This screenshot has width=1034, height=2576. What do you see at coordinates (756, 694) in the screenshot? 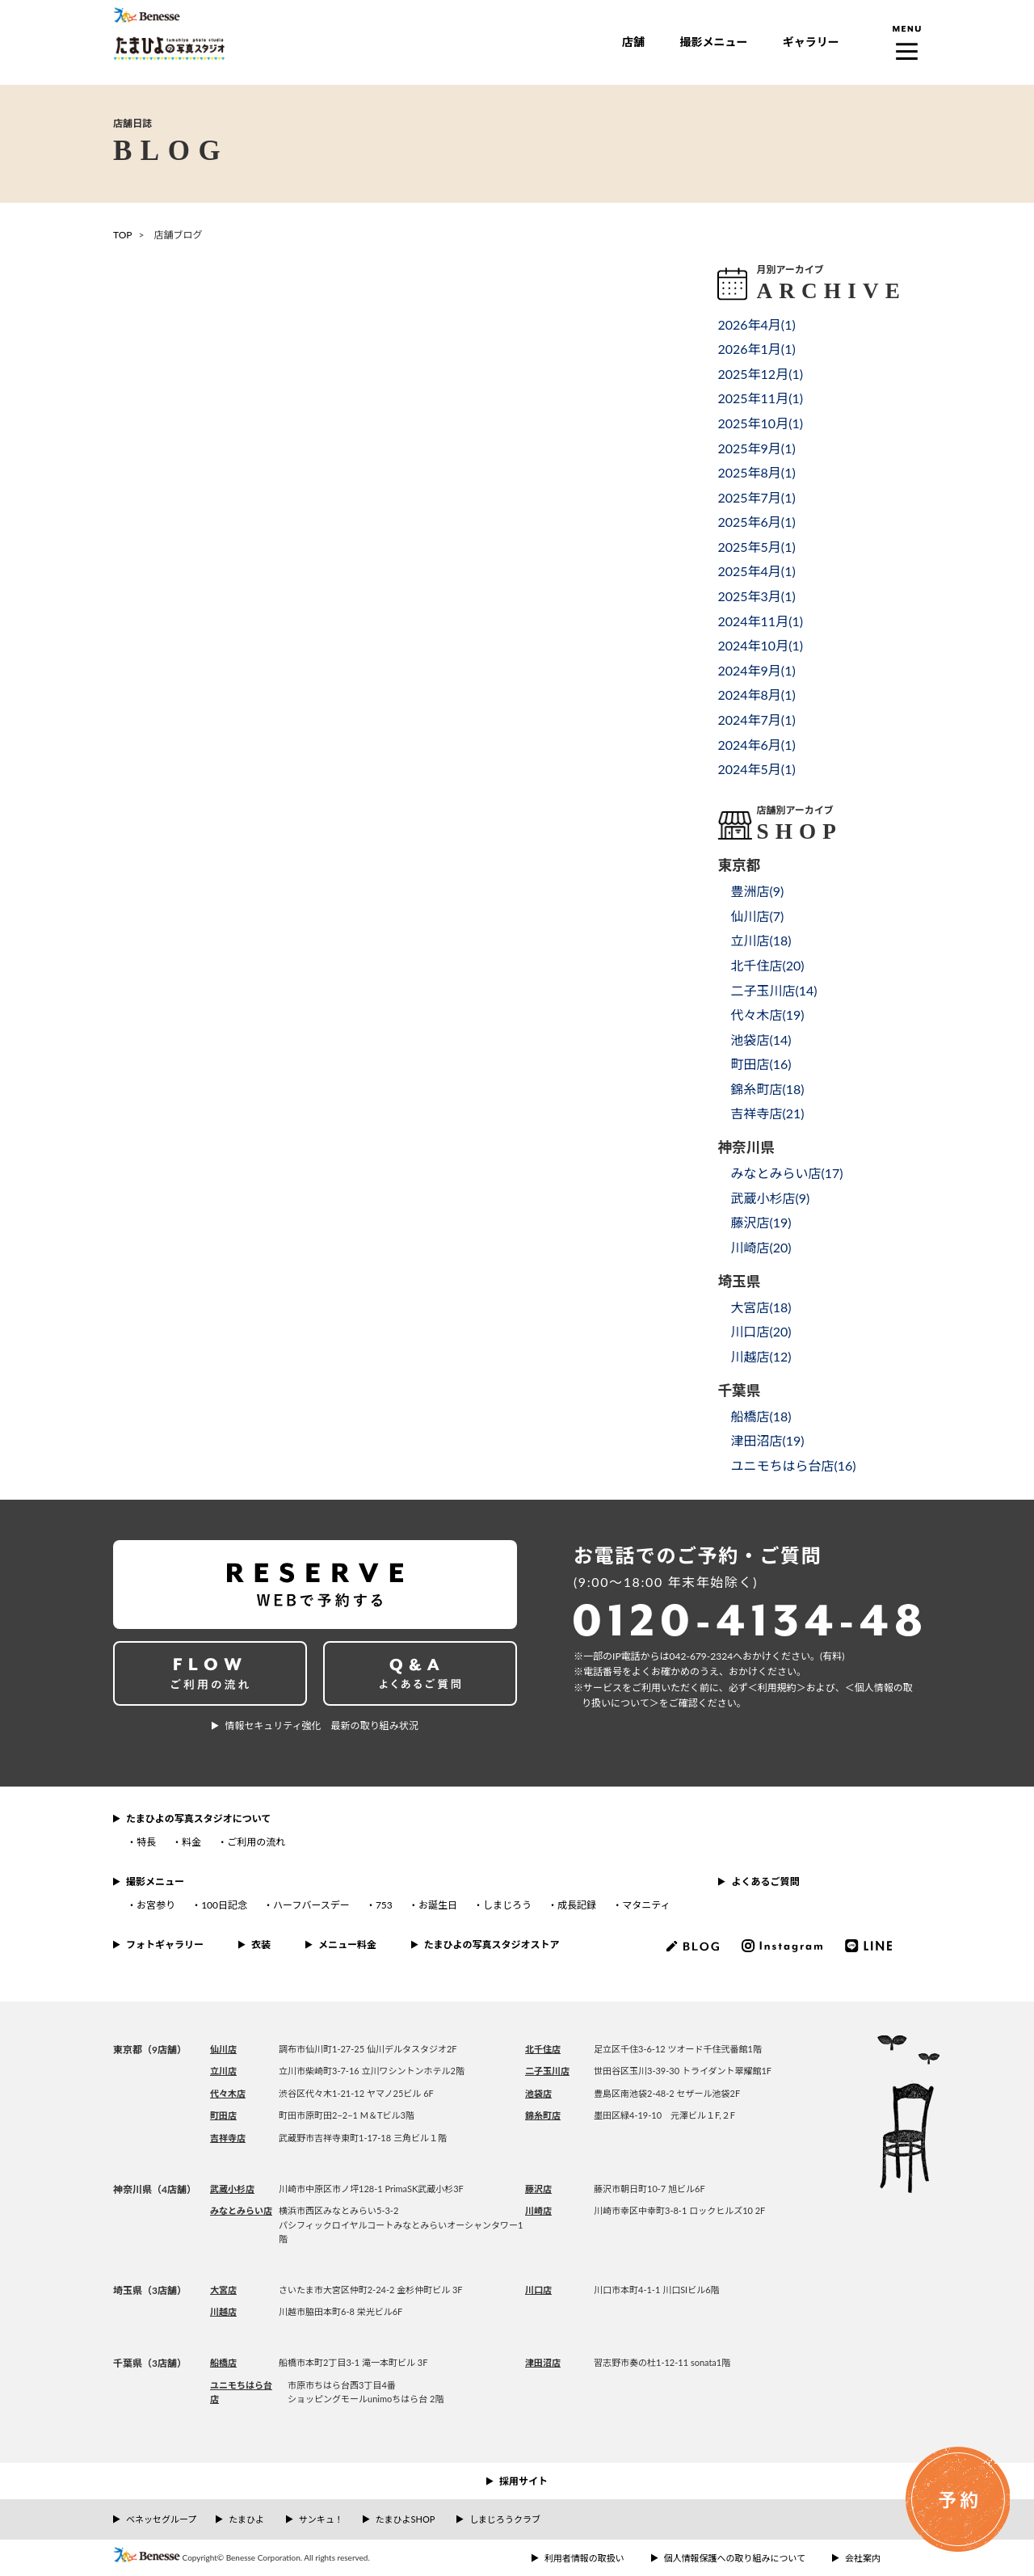
I see `2024年8月()` at bounding box center [756, 694].